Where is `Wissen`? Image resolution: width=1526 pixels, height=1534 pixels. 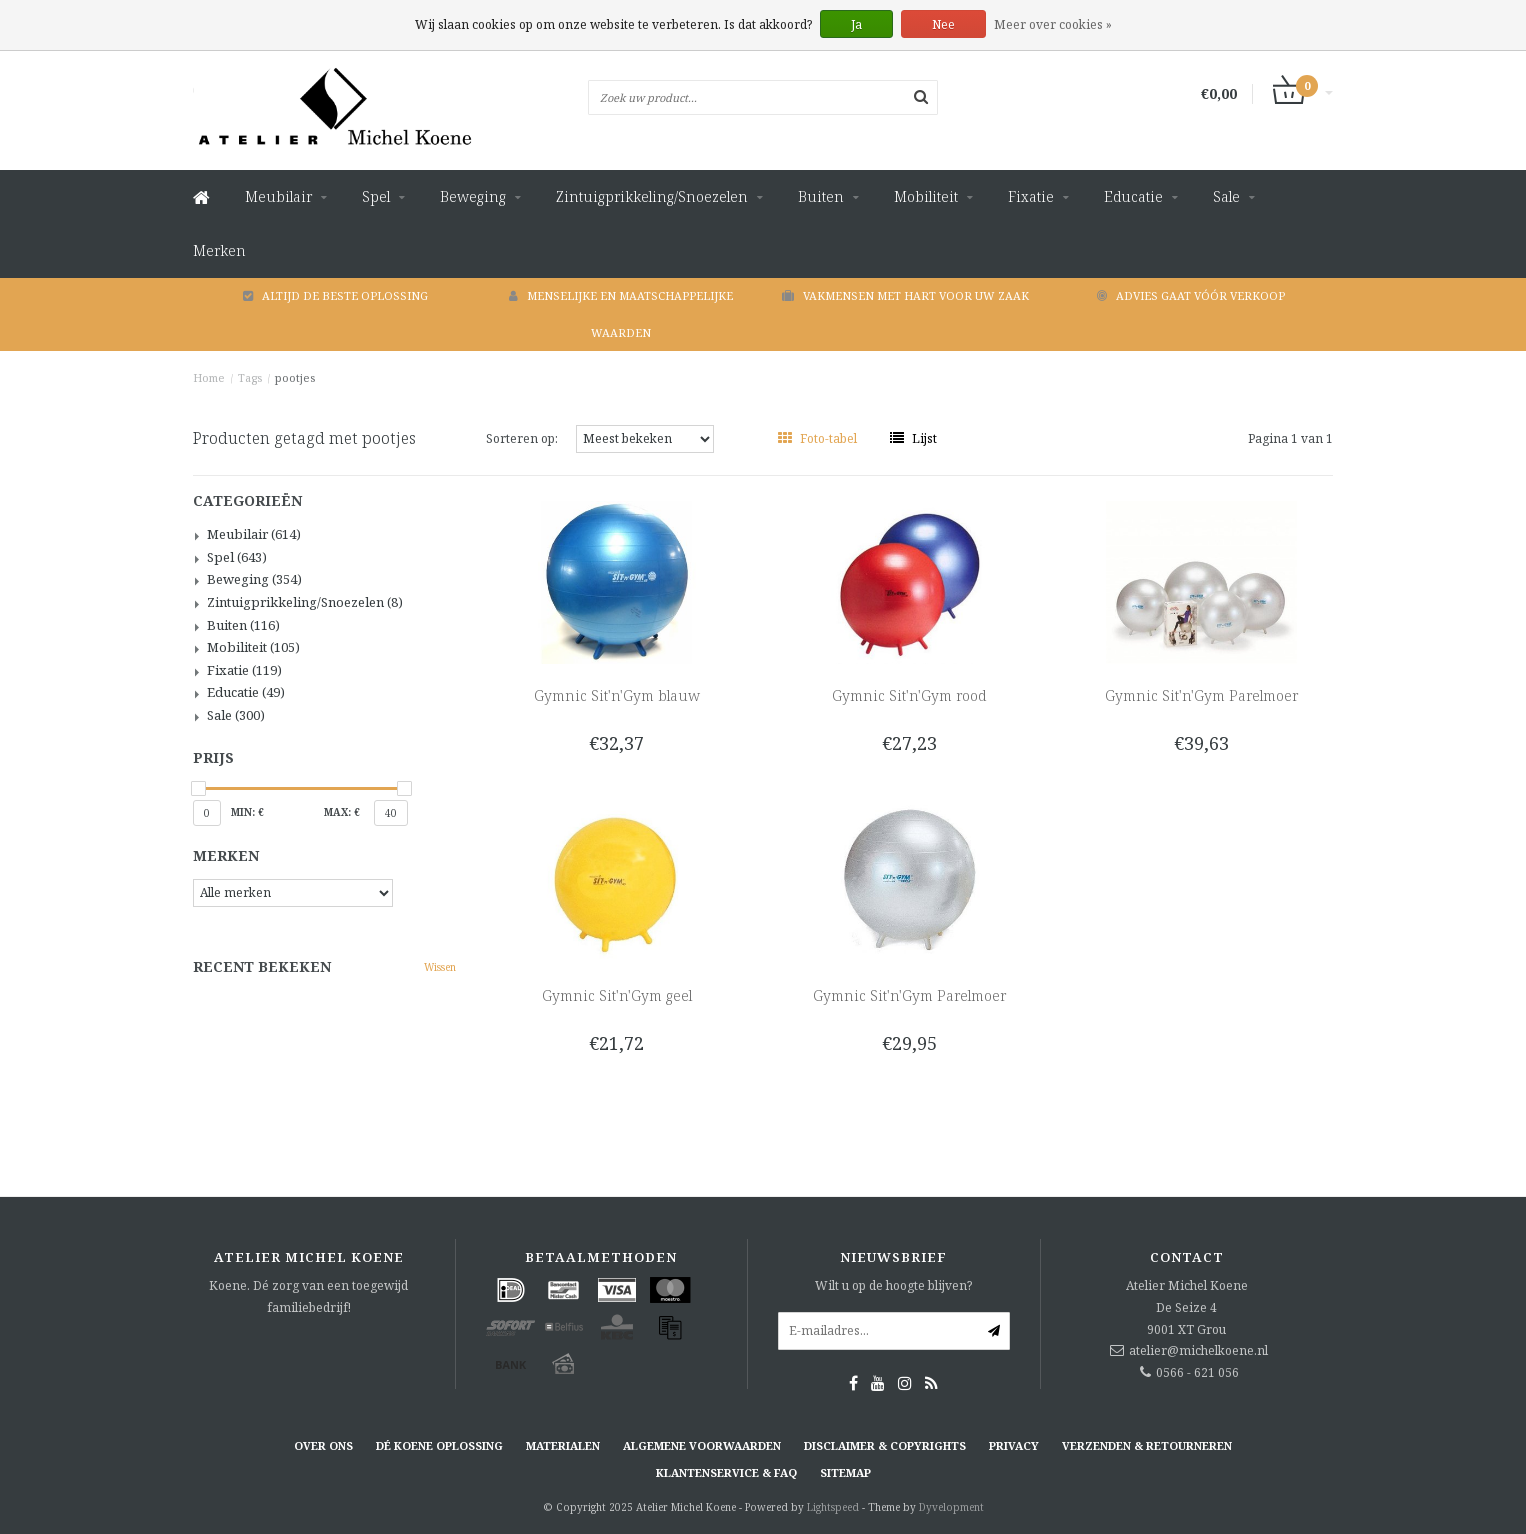 Wissen is located at coordinates (440, 967).